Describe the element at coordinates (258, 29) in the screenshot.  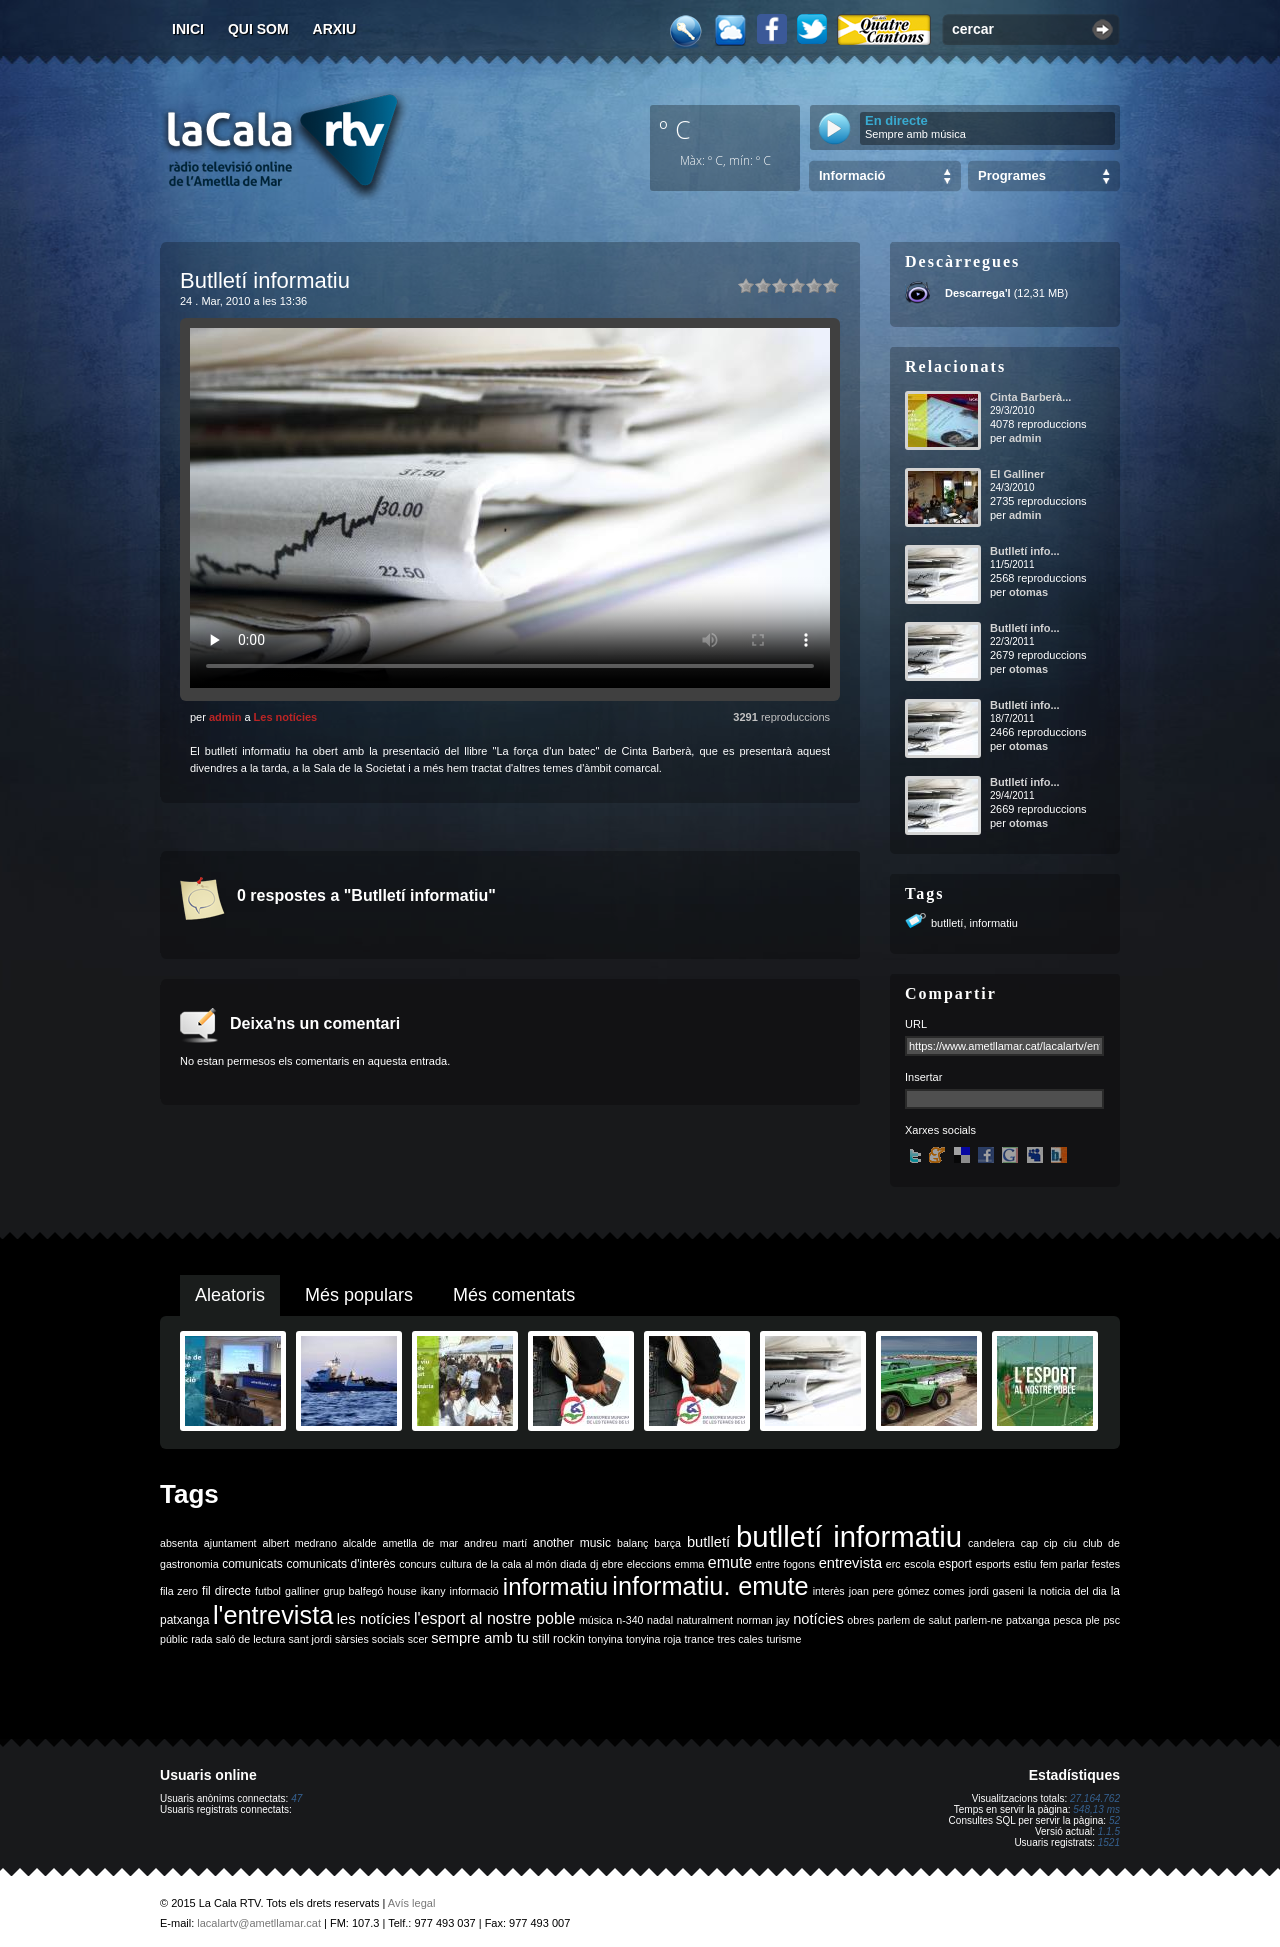
I see `Qui som` at that location.